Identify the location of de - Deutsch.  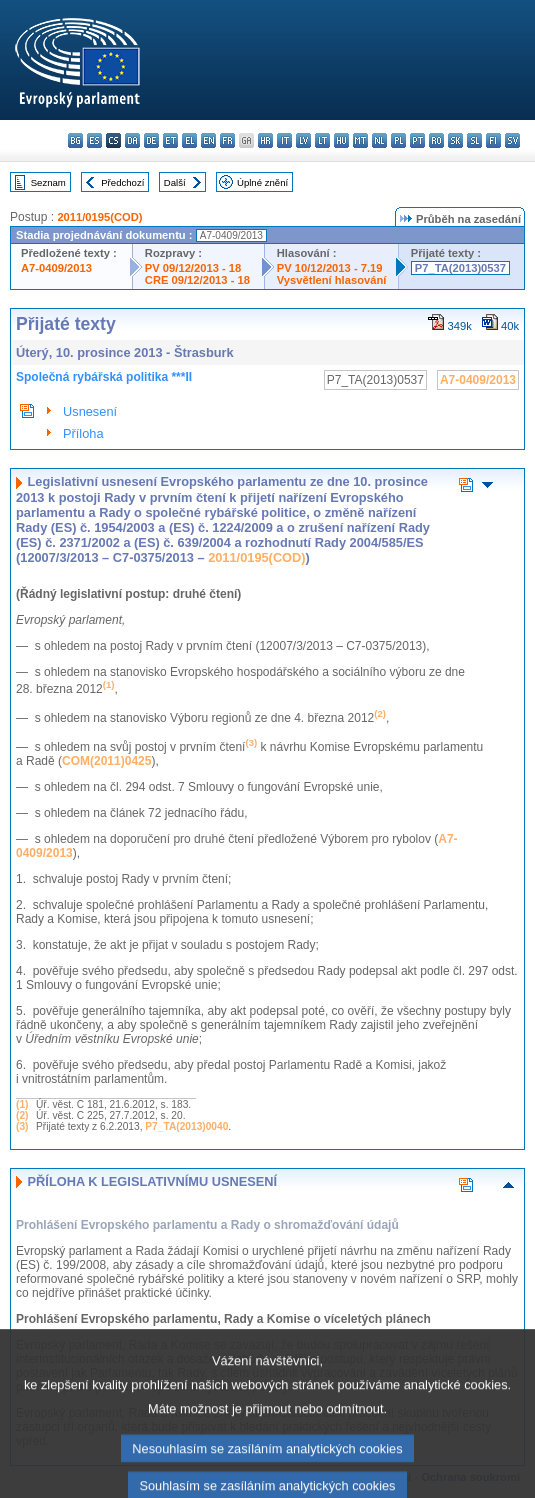
(151, 140).